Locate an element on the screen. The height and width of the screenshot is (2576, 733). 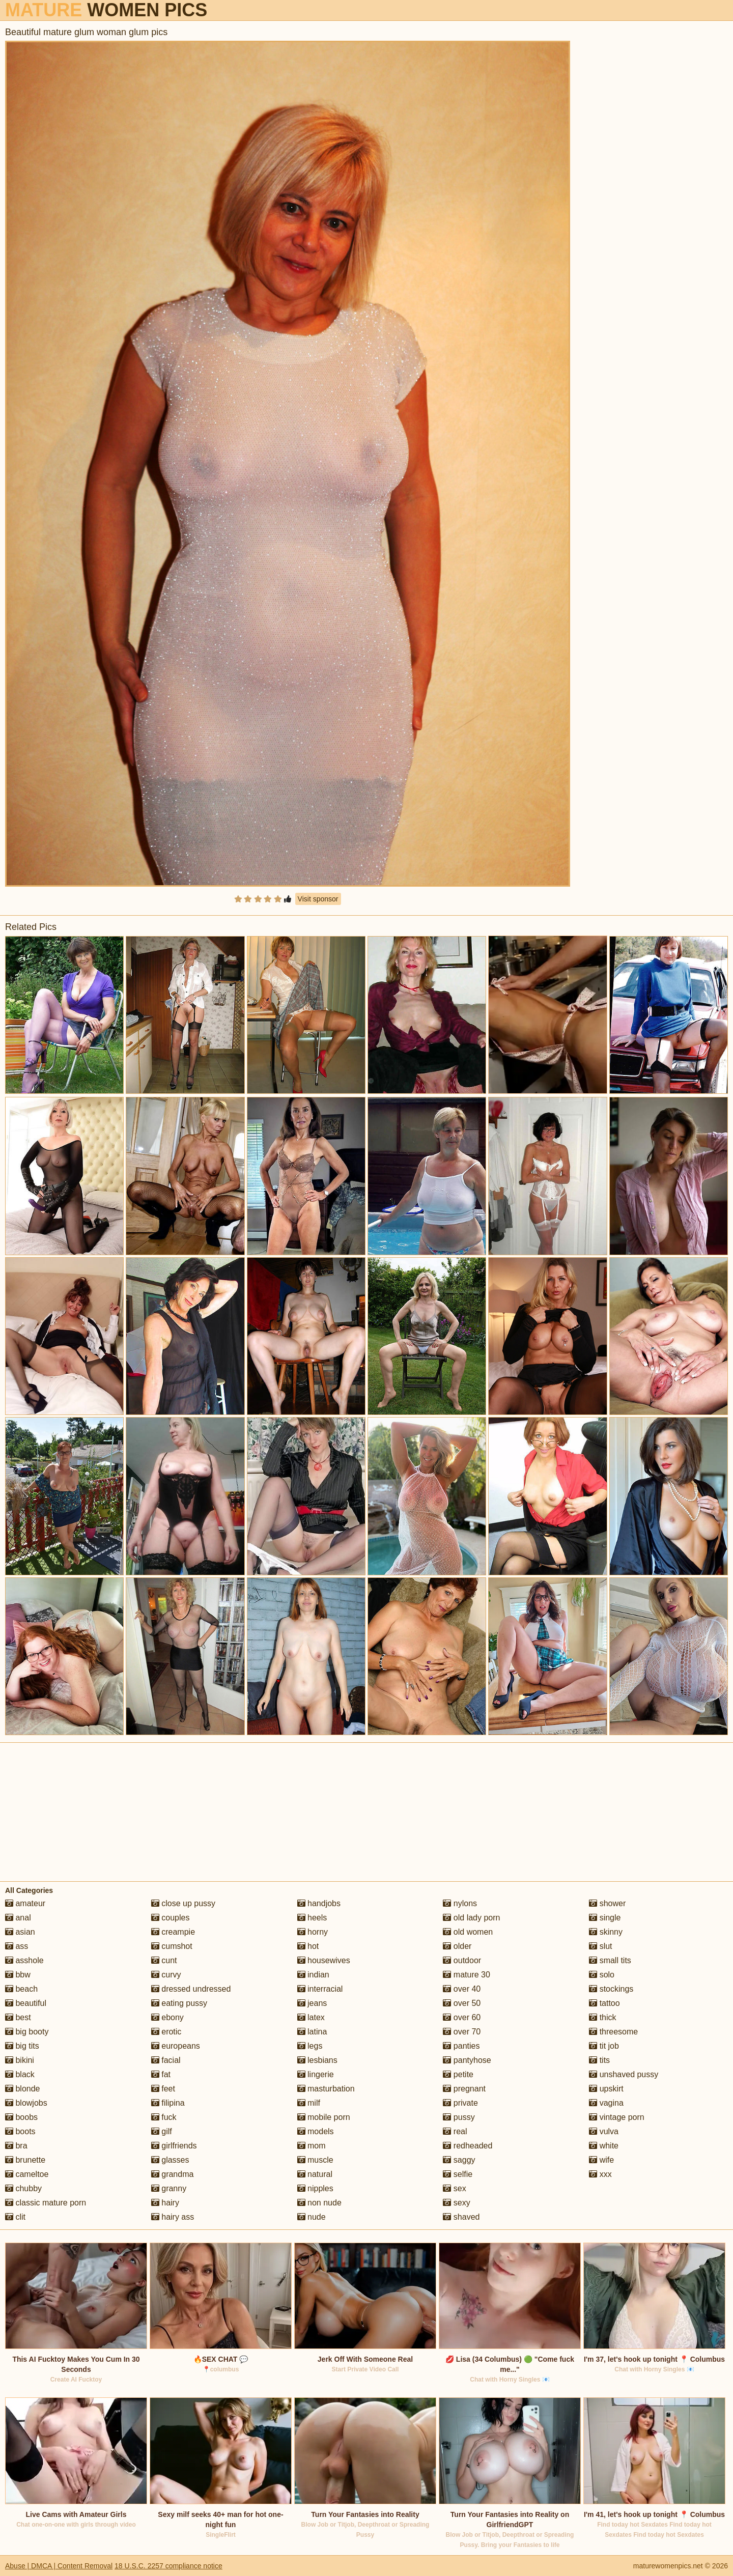
milf is located at coordinates (308, 2103).